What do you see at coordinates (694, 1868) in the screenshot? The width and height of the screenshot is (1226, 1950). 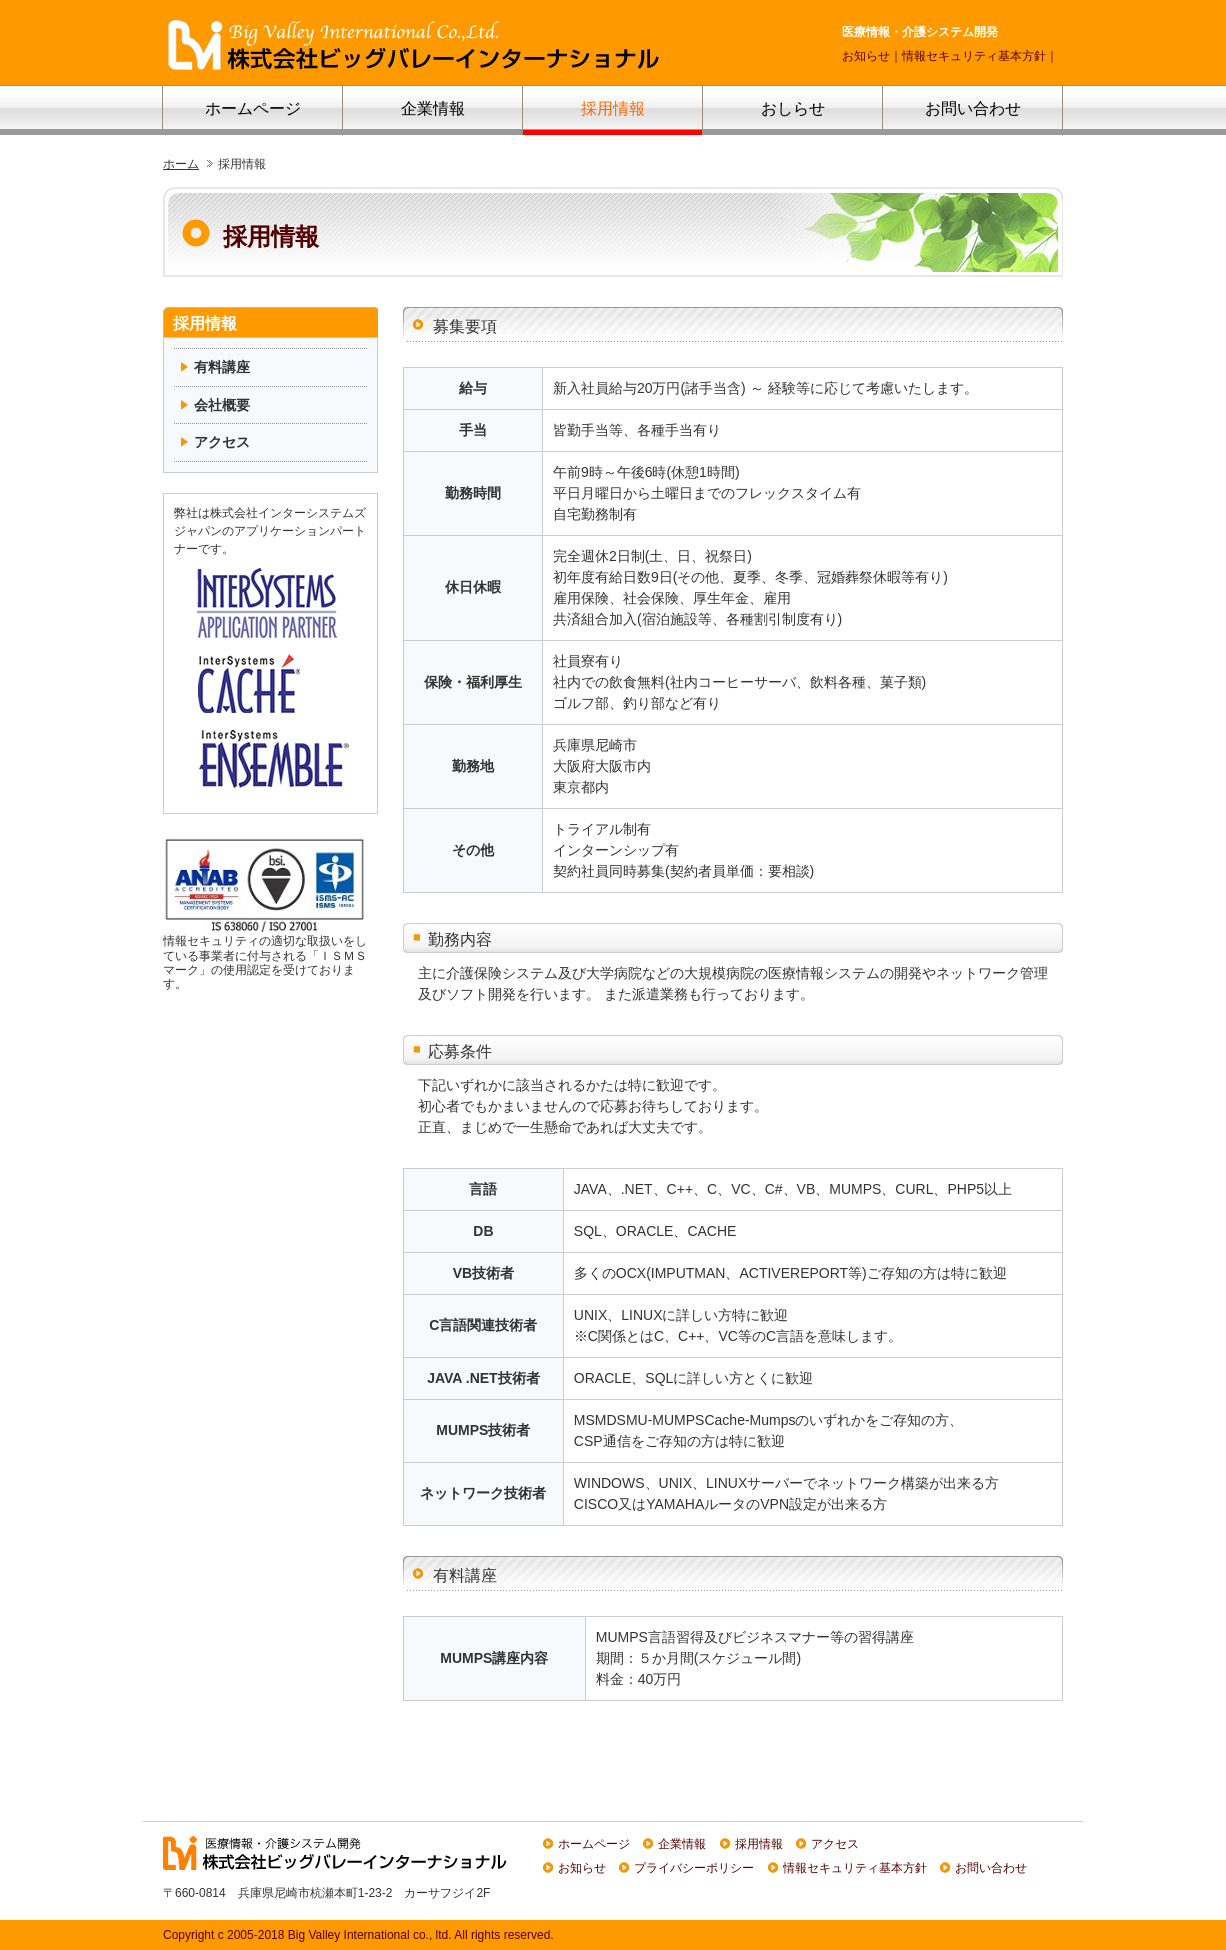 I see `プライバシーポリシー` at bounding box center [694, 1868].